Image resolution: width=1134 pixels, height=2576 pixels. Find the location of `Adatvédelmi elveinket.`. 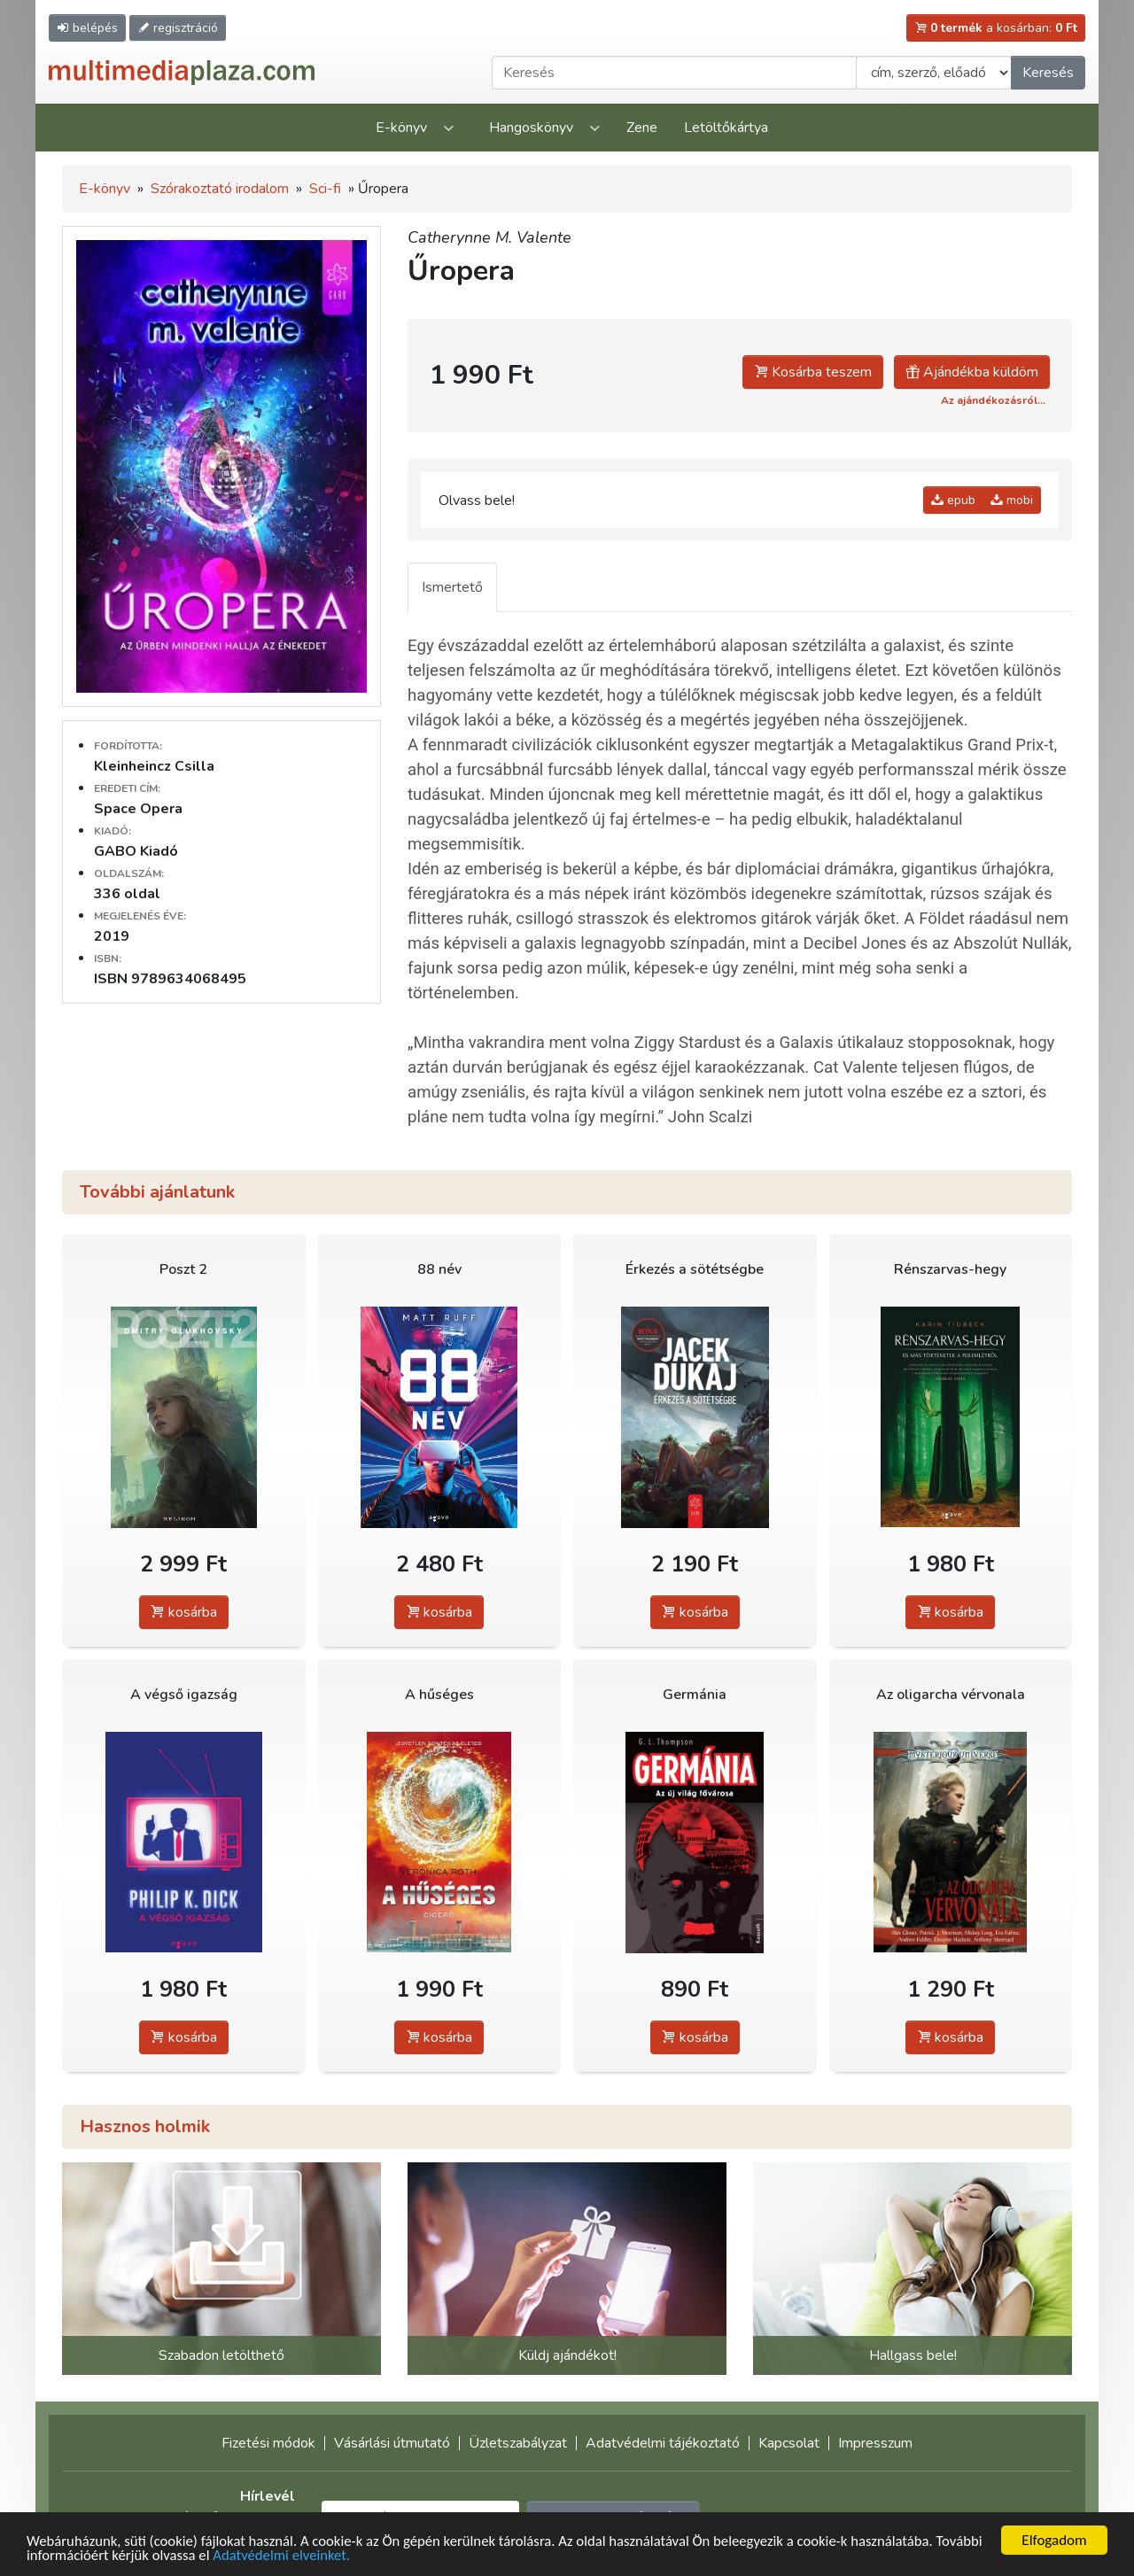

Adatvédelmi elveinket. is located at coordinates (337, 2556).